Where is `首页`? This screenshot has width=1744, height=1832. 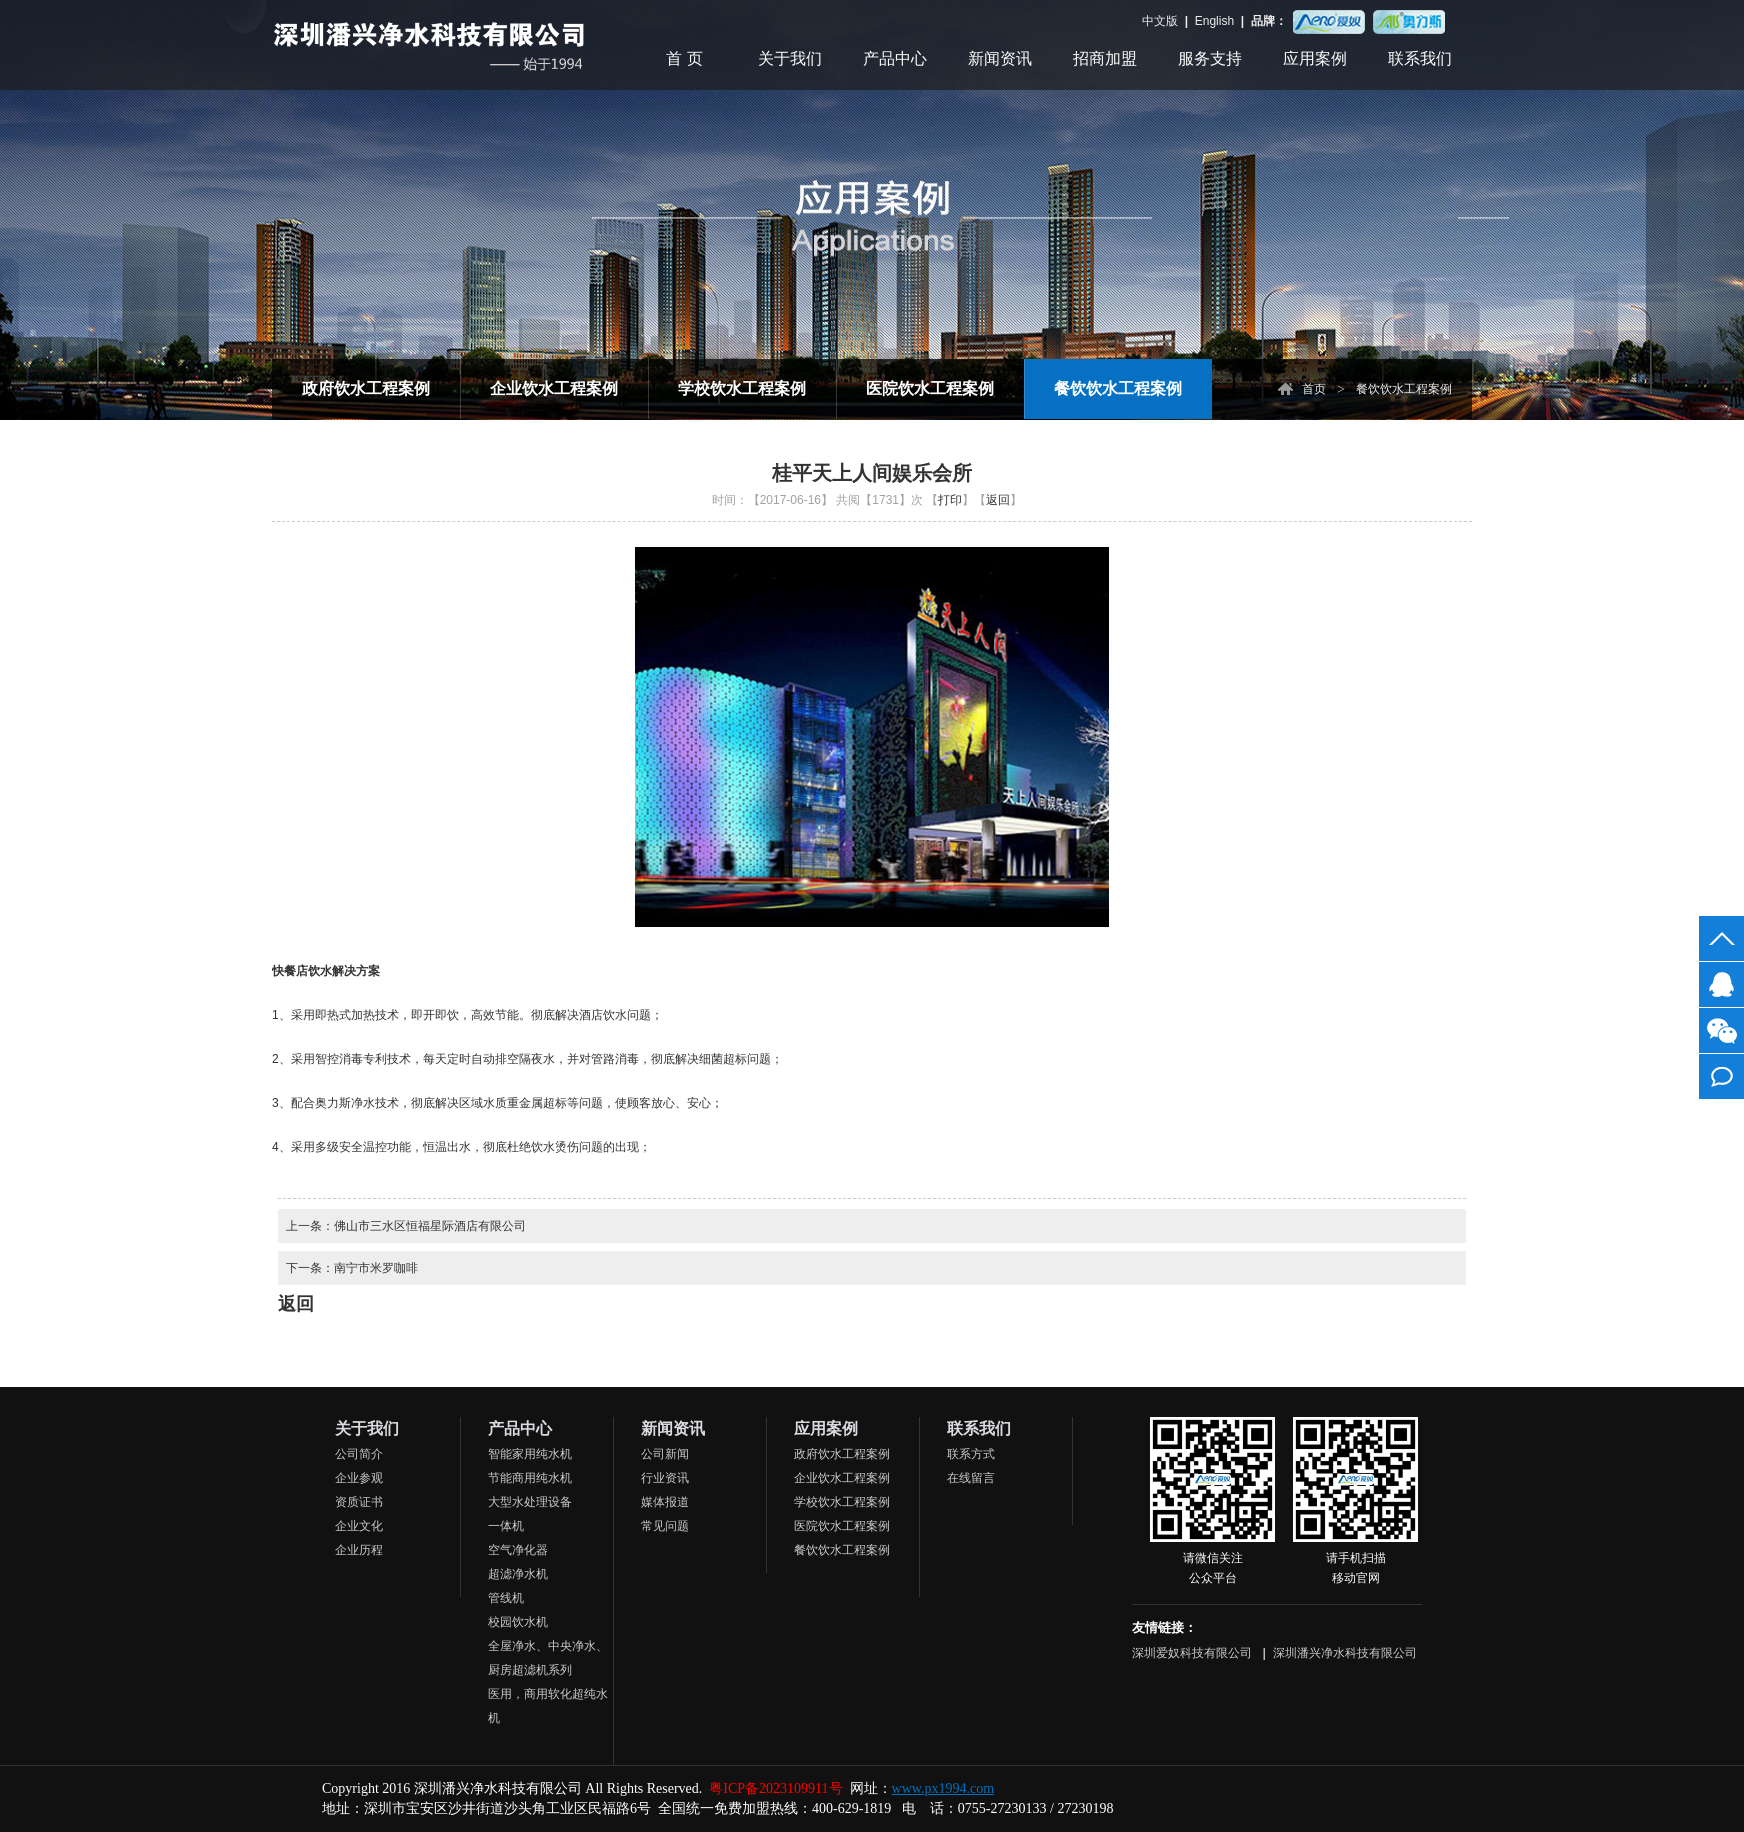
首页 is located at coordinates (1314, 389).